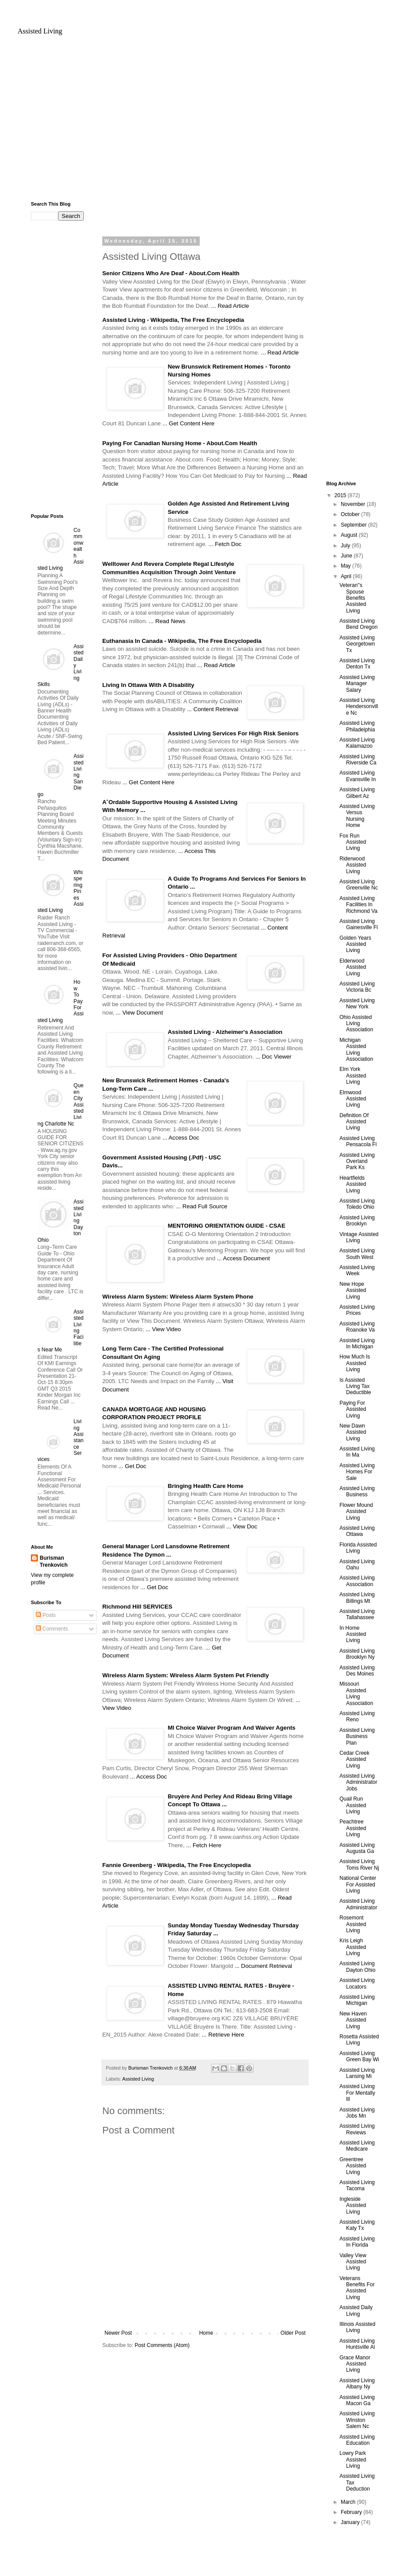 This screenshot has height=2576, width=410. I want to click on November, so click(354, 504).